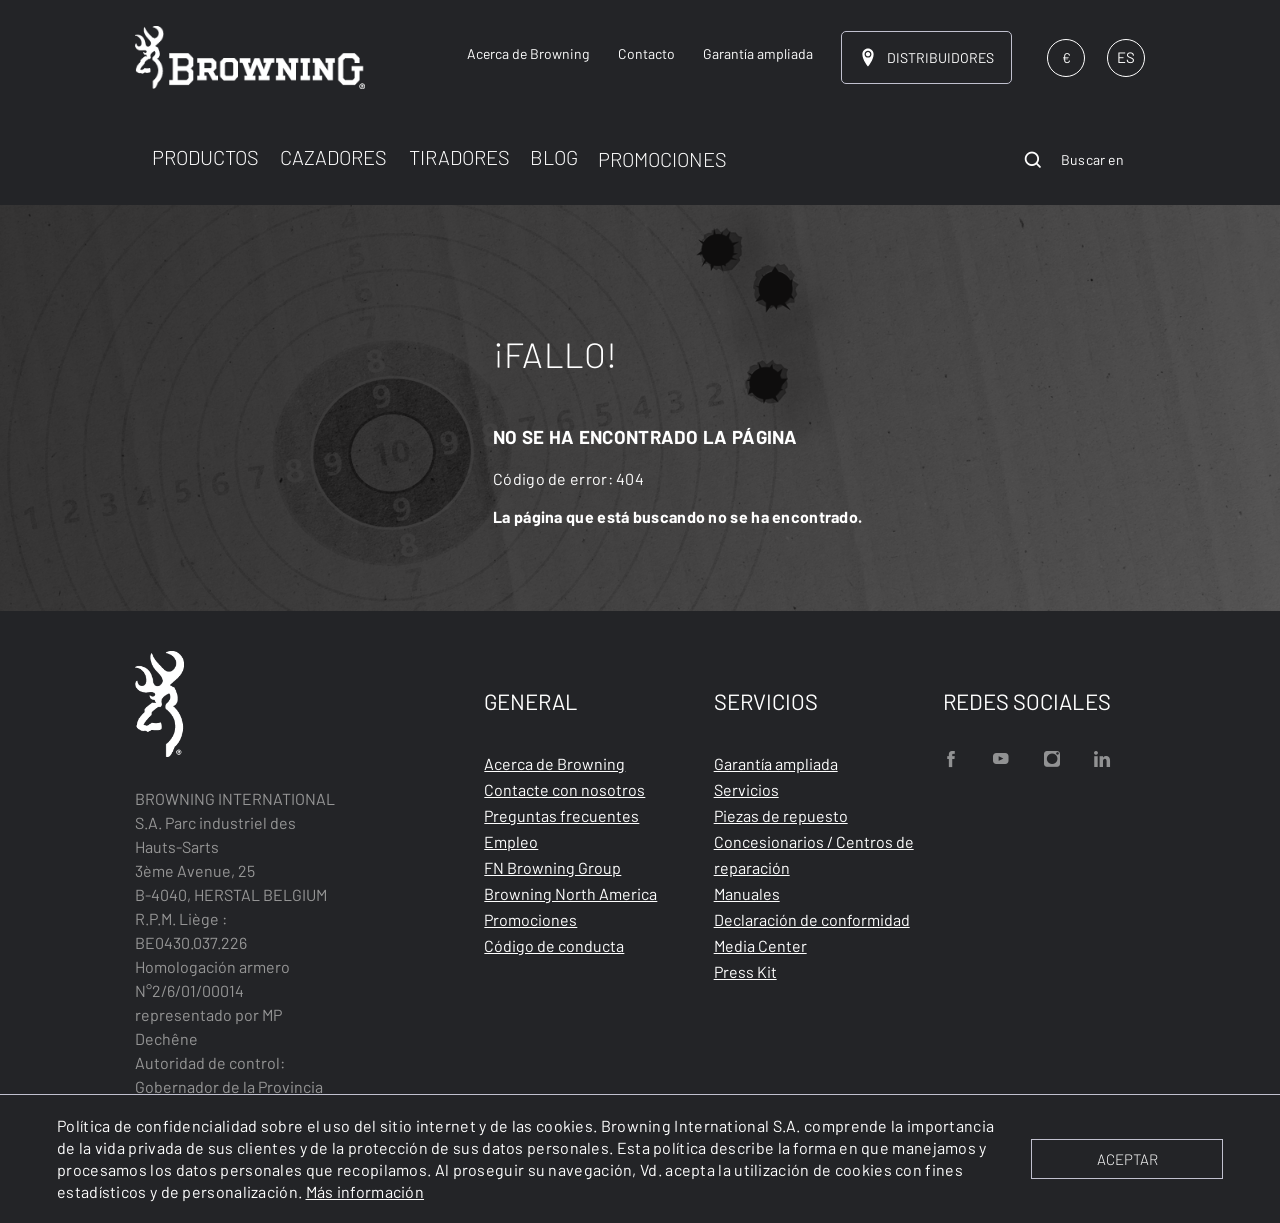 This screenshot has width=1280, height=1223. I want to click on FN Browning Group, so click(552, 867).